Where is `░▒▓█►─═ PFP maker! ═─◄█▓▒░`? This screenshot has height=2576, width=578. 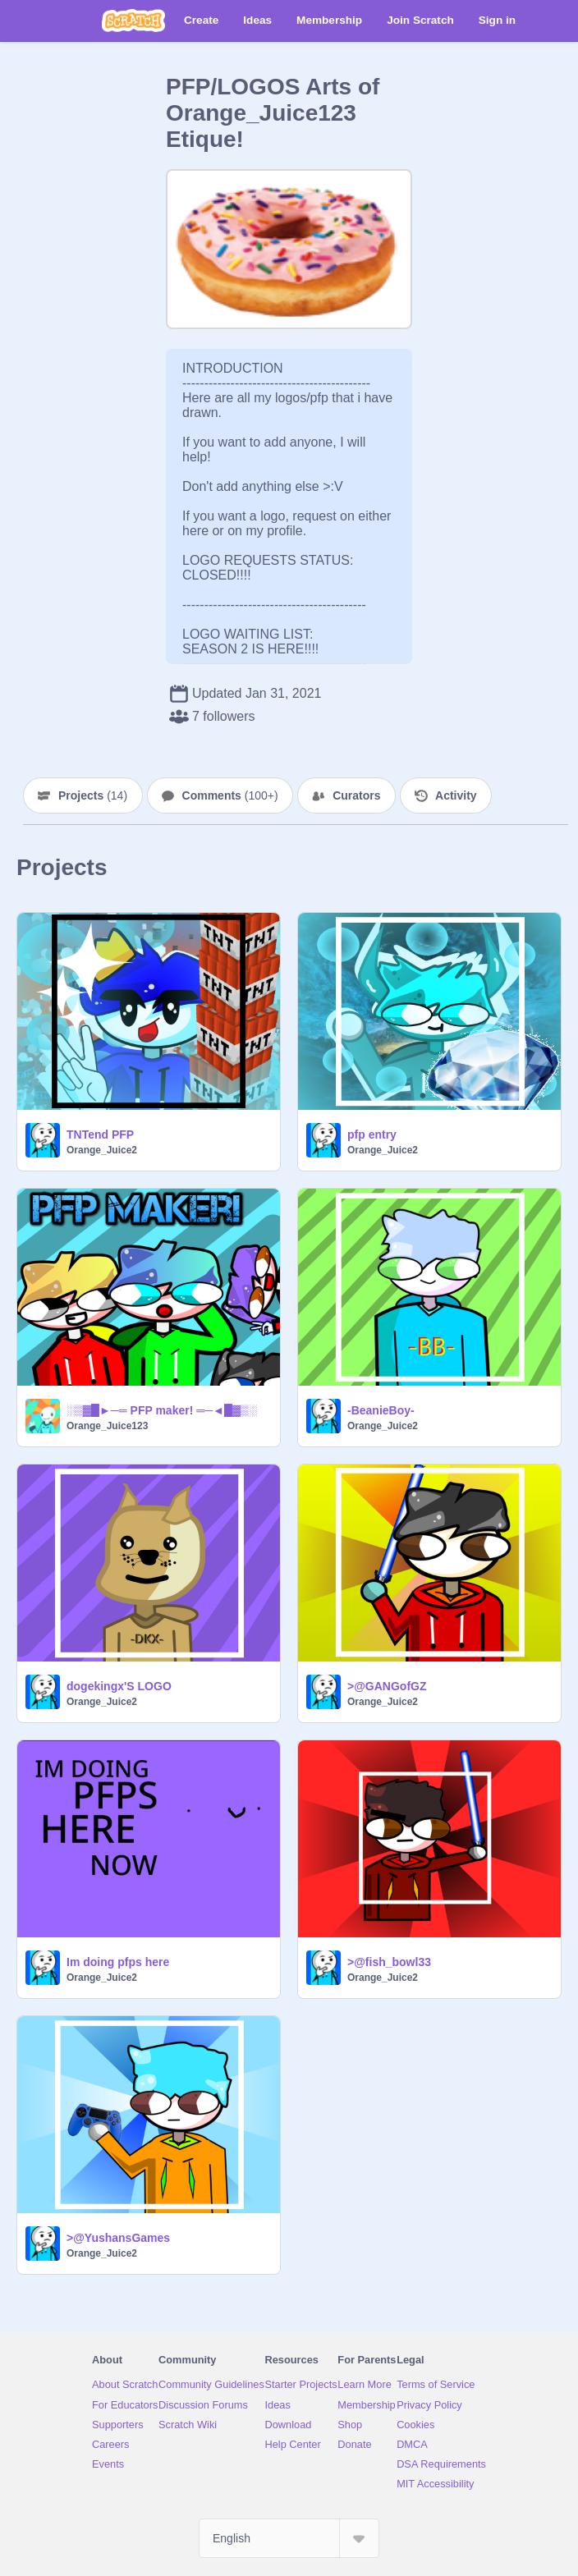
░▒▓█►─═ PFP maker! ═─◄█▓▒░ is located at coordinates (162, 1410).